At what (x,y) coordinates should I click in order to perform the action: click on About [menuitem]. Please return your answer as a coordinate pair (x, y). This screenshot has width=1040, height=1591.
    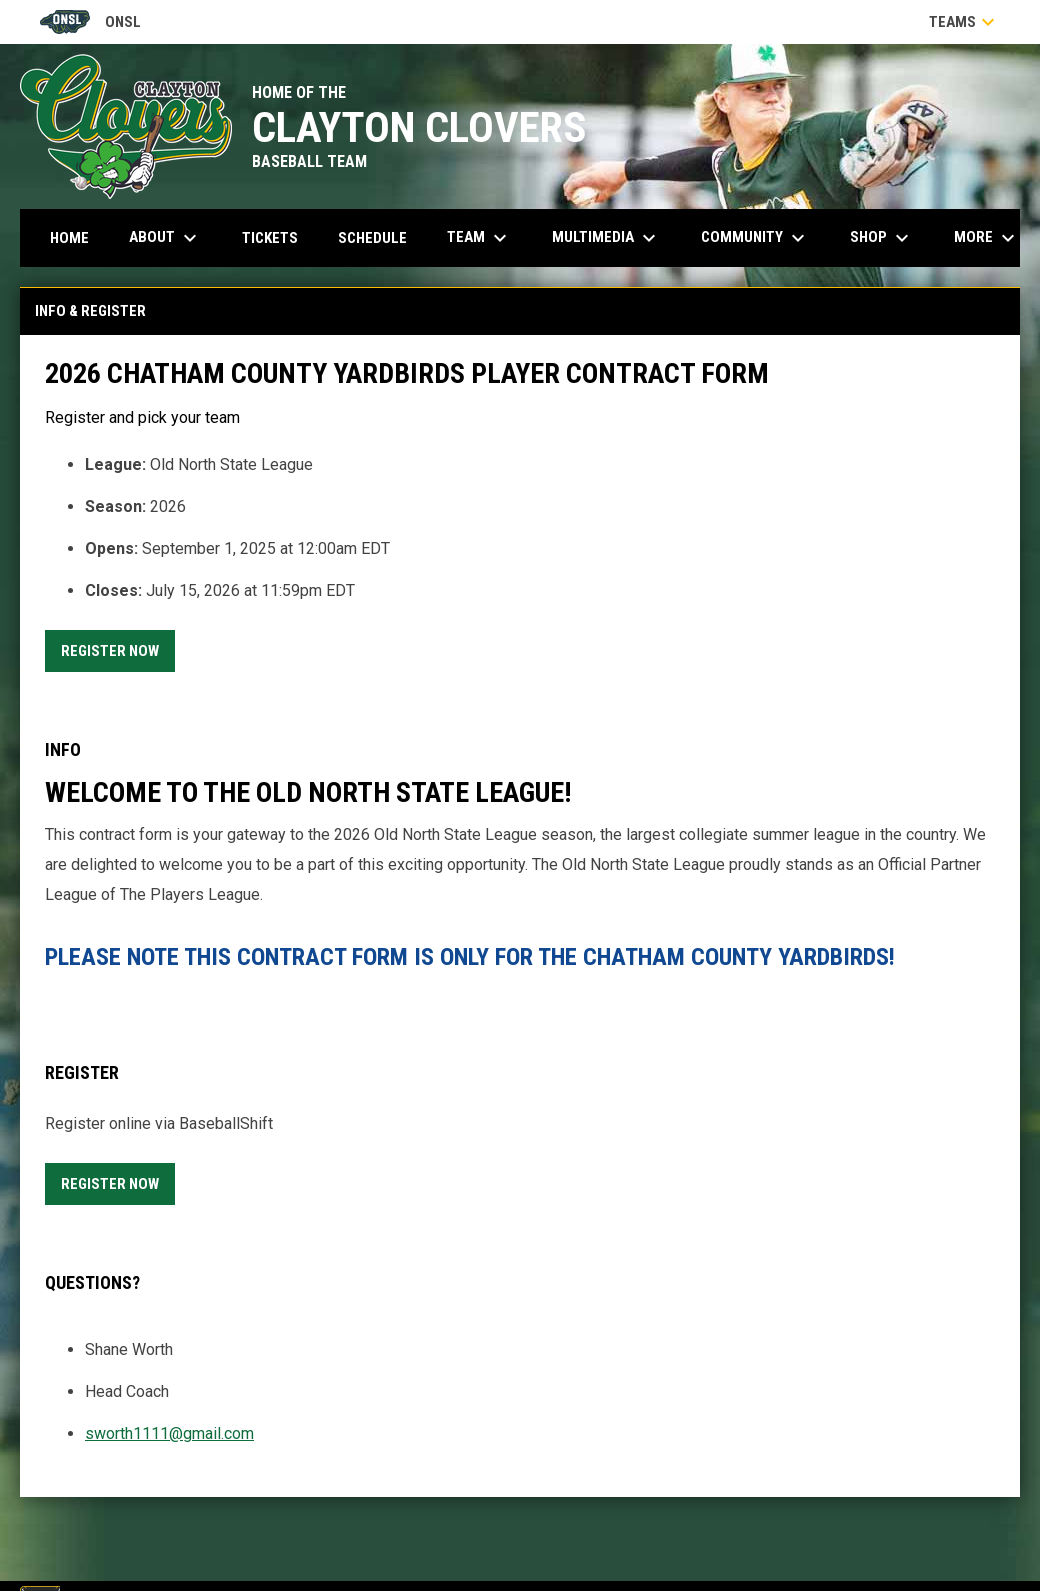
    Looking at the image, I should click on (165, 238).